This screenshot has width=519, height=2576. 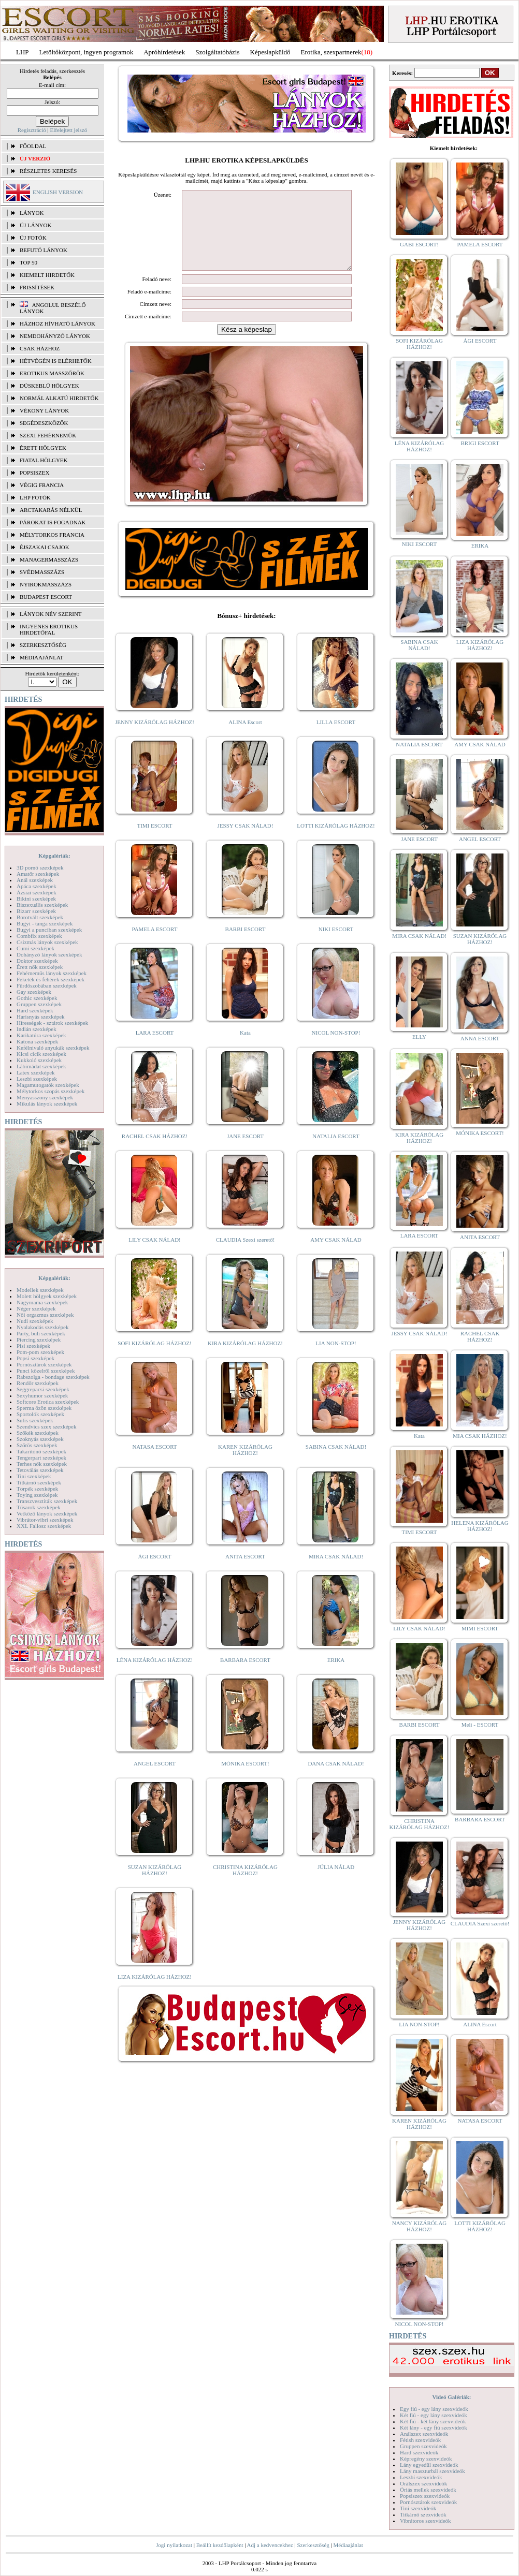 What do you see at coordinates (245, 1675) in the screenshot?
I see `BARBARA ESCORT` at bounding box center [245, 1675].